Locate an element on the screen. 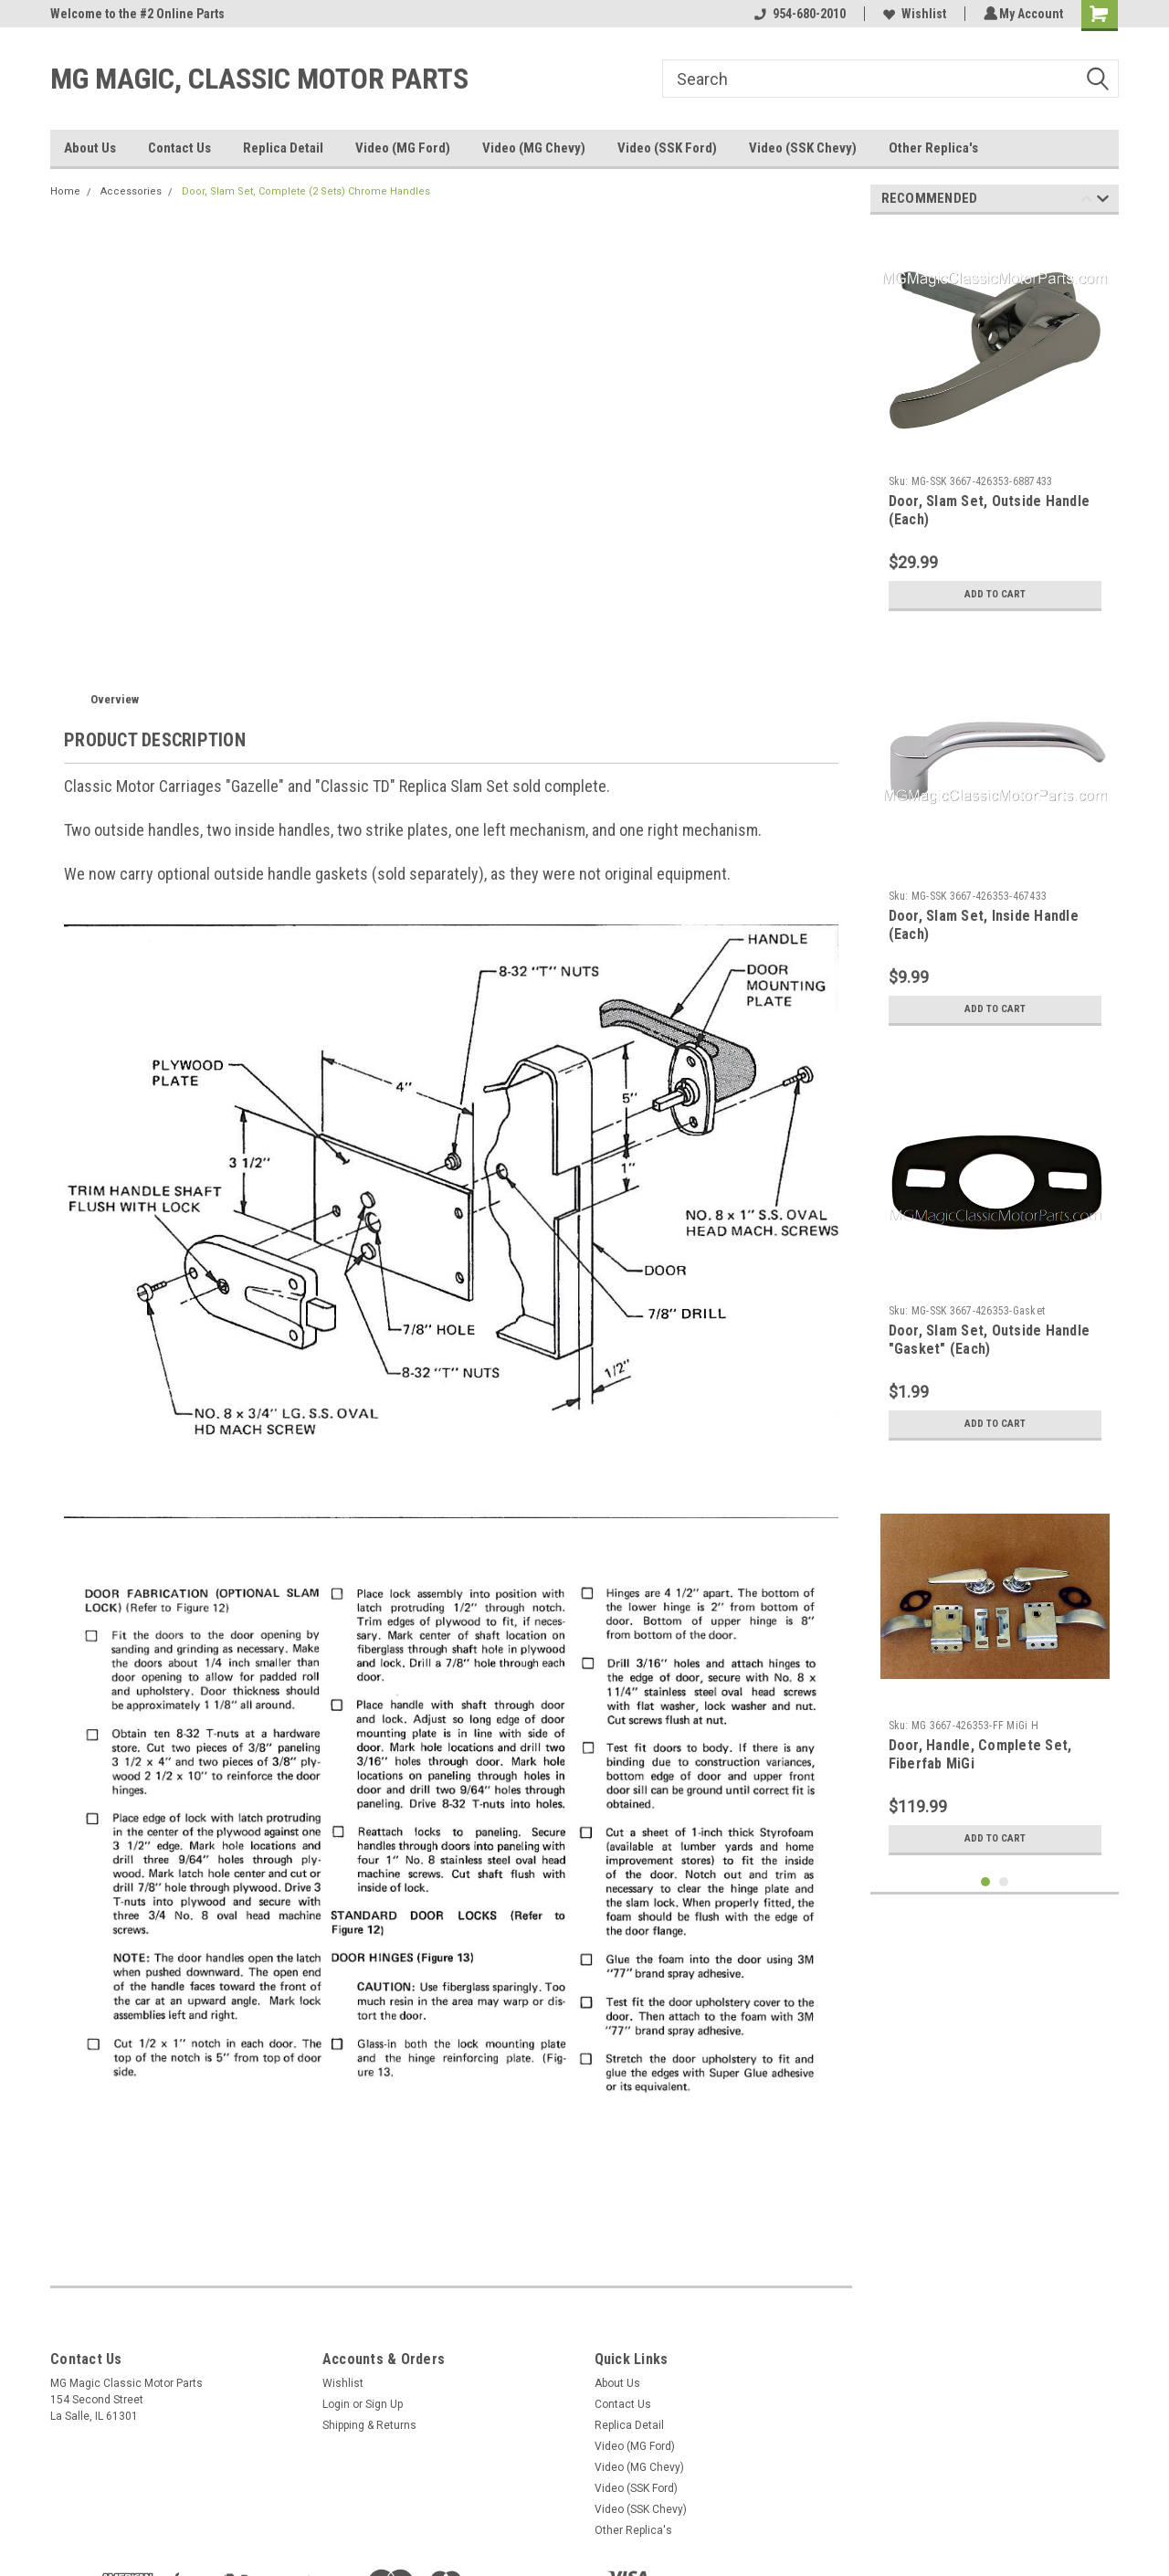 This screenshot has width=1169, height=2576. Shipping & Returns is located at coordinates (369, 2425).